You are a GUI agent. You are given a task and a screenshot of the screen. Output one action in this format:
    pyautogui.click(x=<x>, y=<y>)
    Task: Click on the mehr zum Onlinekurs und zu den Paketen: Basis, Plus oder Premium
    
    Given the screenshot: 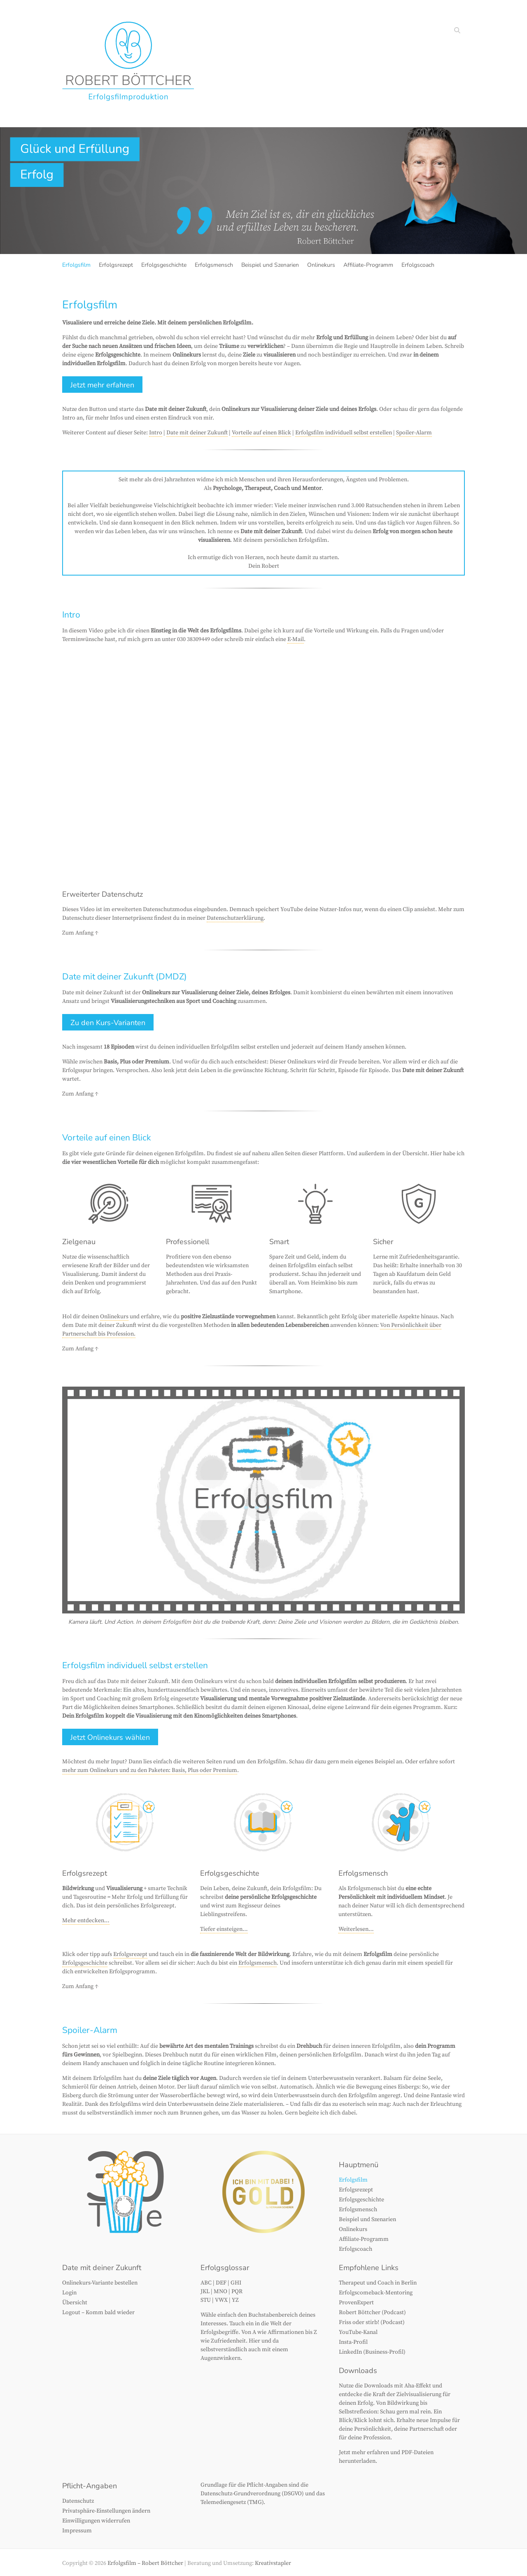 What is the action you would take?
    pyautogui.click(x=149, y=1770)
    